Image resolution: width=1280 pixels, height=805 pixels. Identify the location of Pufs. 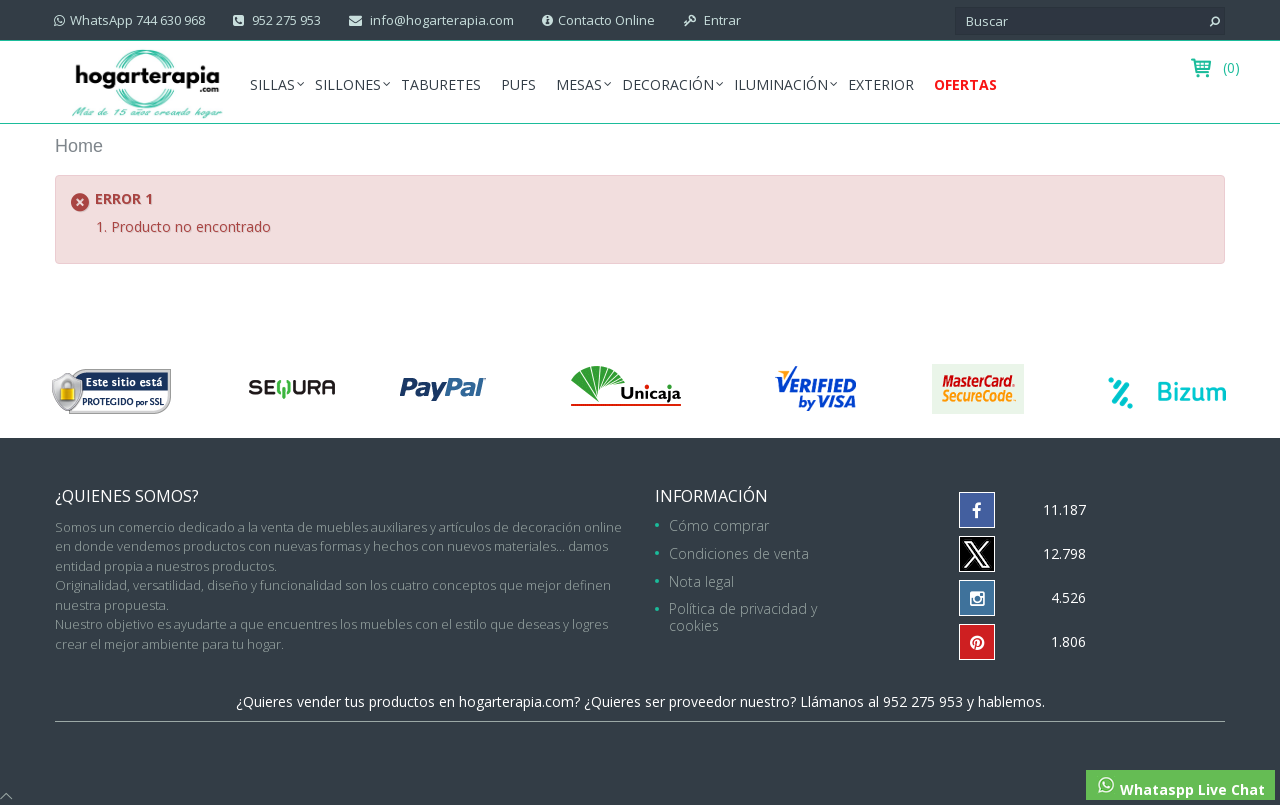
(518, 84).